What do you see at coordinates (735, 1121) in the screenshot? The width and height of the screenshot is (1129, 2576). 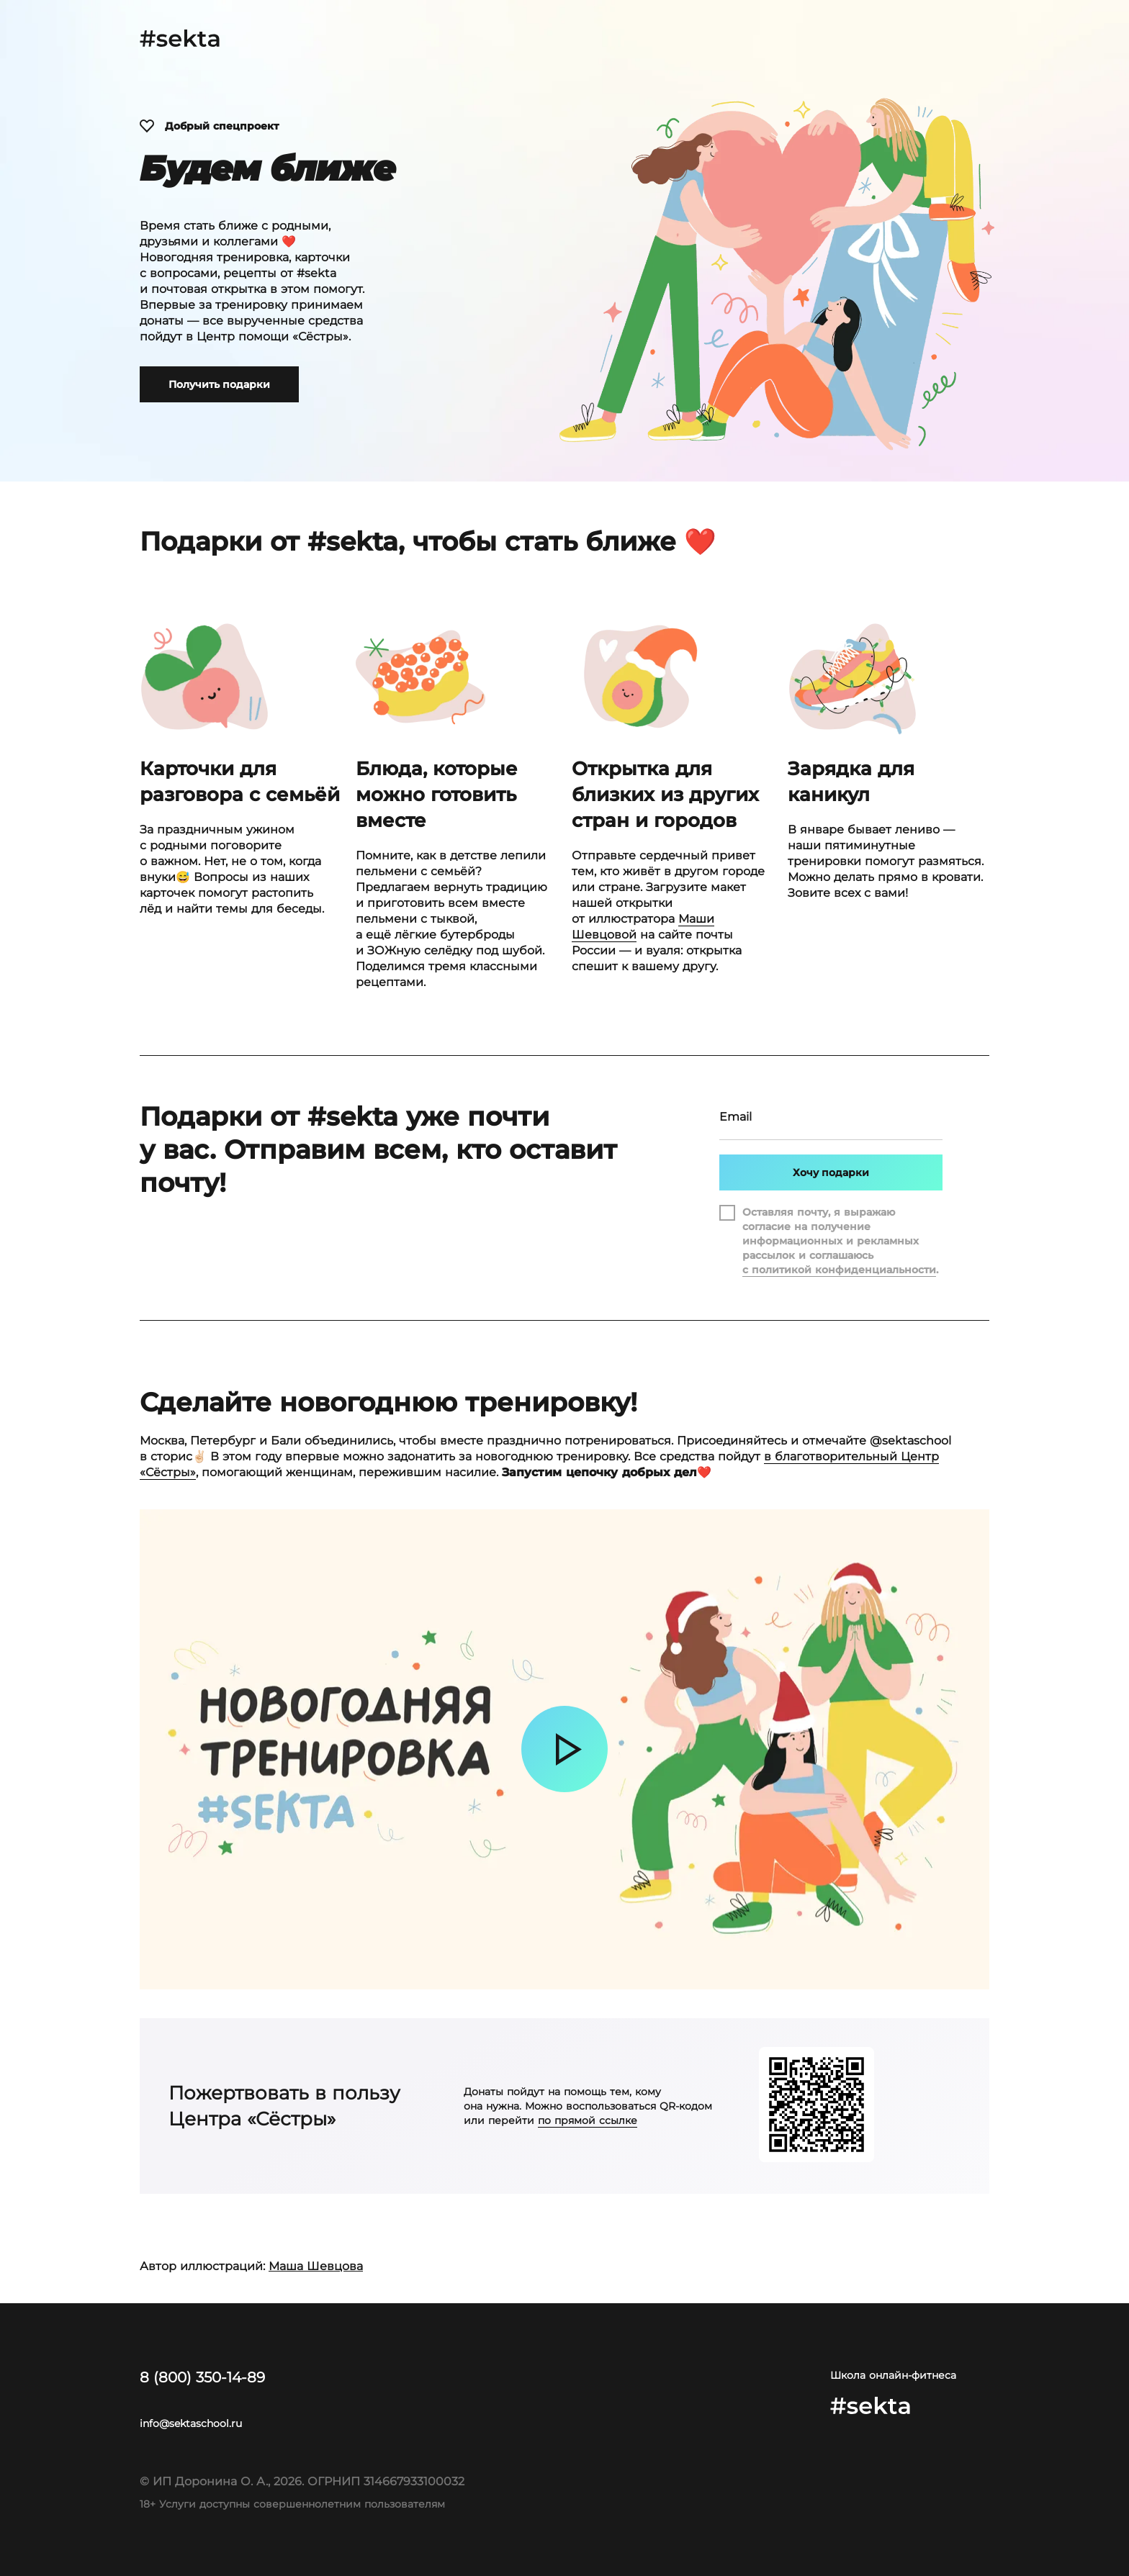 I see `Email` at bounding box center [735, 1121].